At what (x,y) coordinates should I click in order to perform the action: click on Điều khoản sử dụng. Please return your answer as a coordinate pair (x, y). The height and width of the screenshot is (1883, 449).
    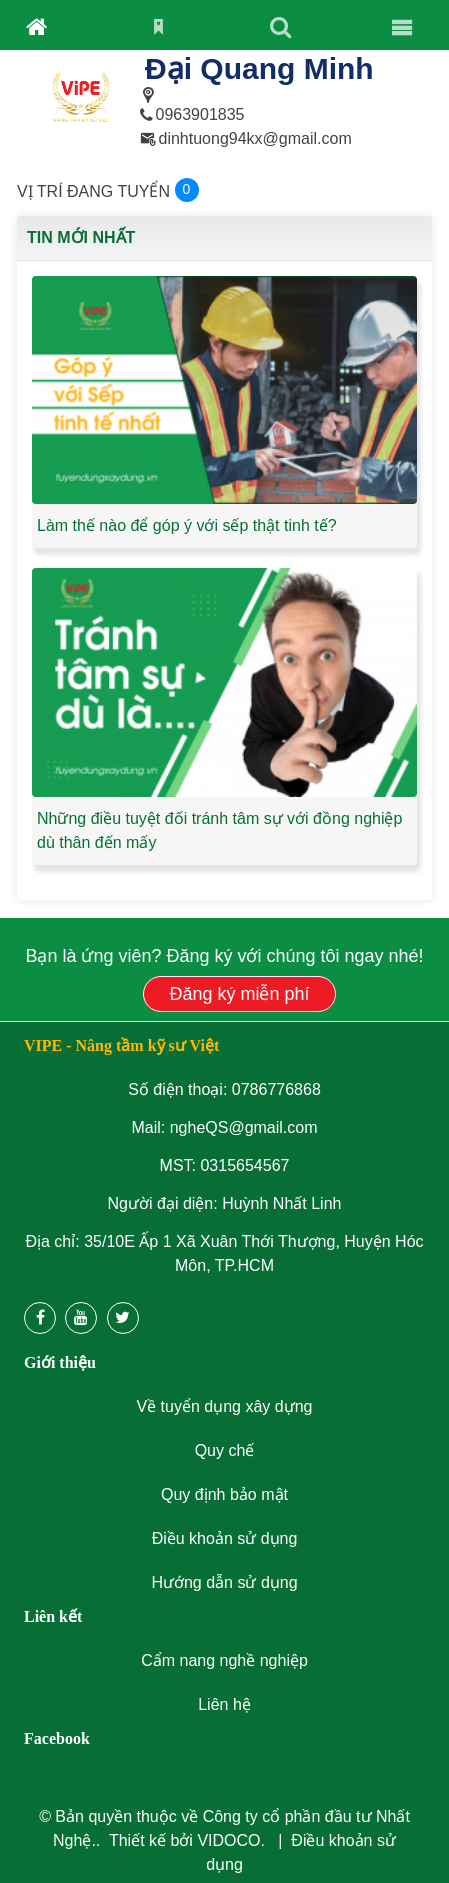
    Looking at the image, I should click on (225, 1538).